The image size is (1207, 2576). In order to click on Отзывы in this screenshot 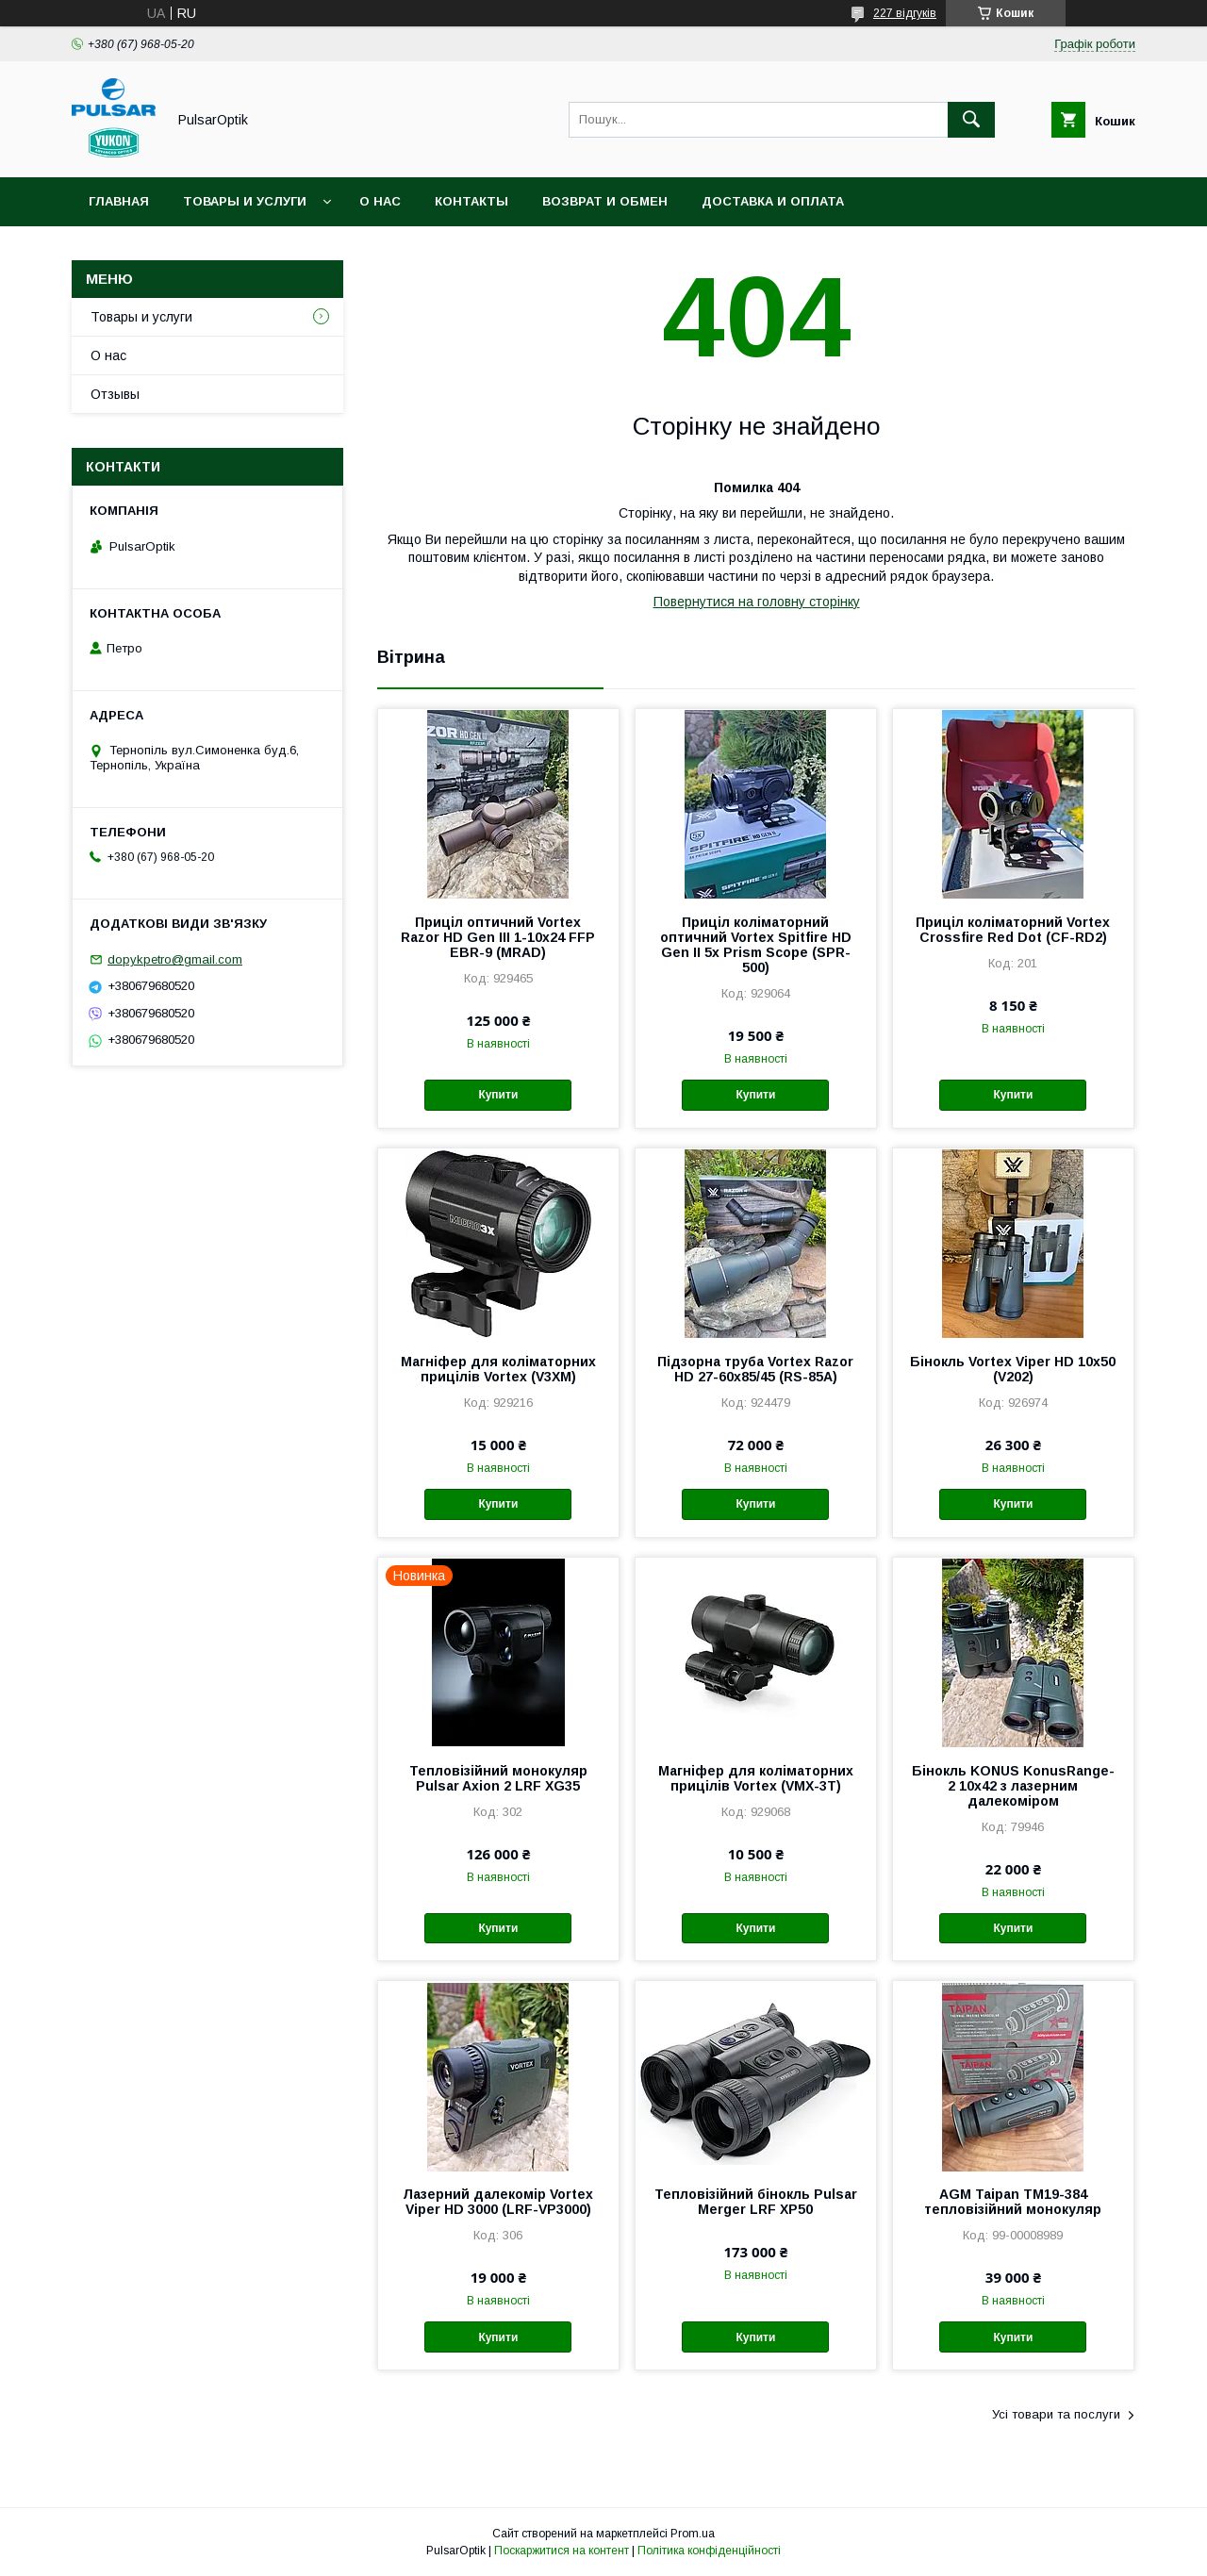, I will do `click(115, 394)`.